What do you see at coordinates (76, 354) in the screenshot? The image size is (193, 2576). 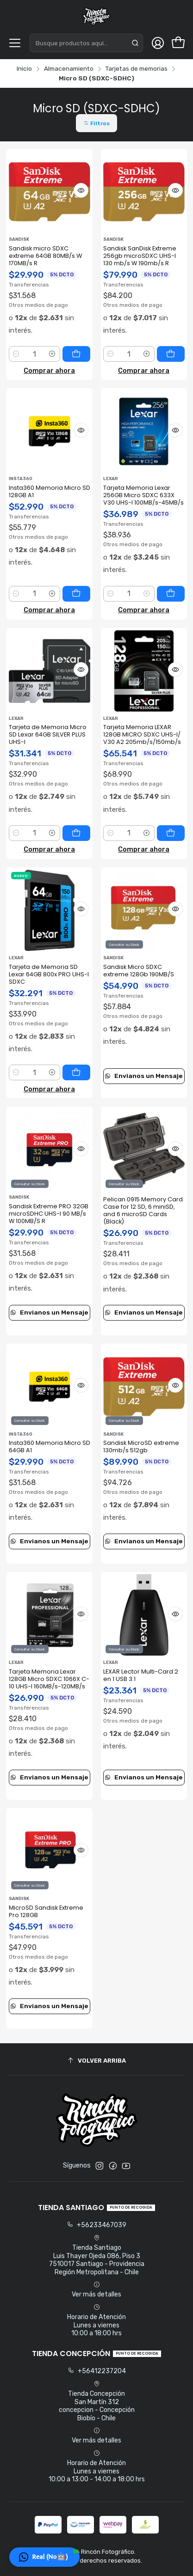 I see `[Agregar Sandisk micro SDXC extreme 64GB 80MB/s W 170MB/s R al carro]` at bounding box center [76, 354].